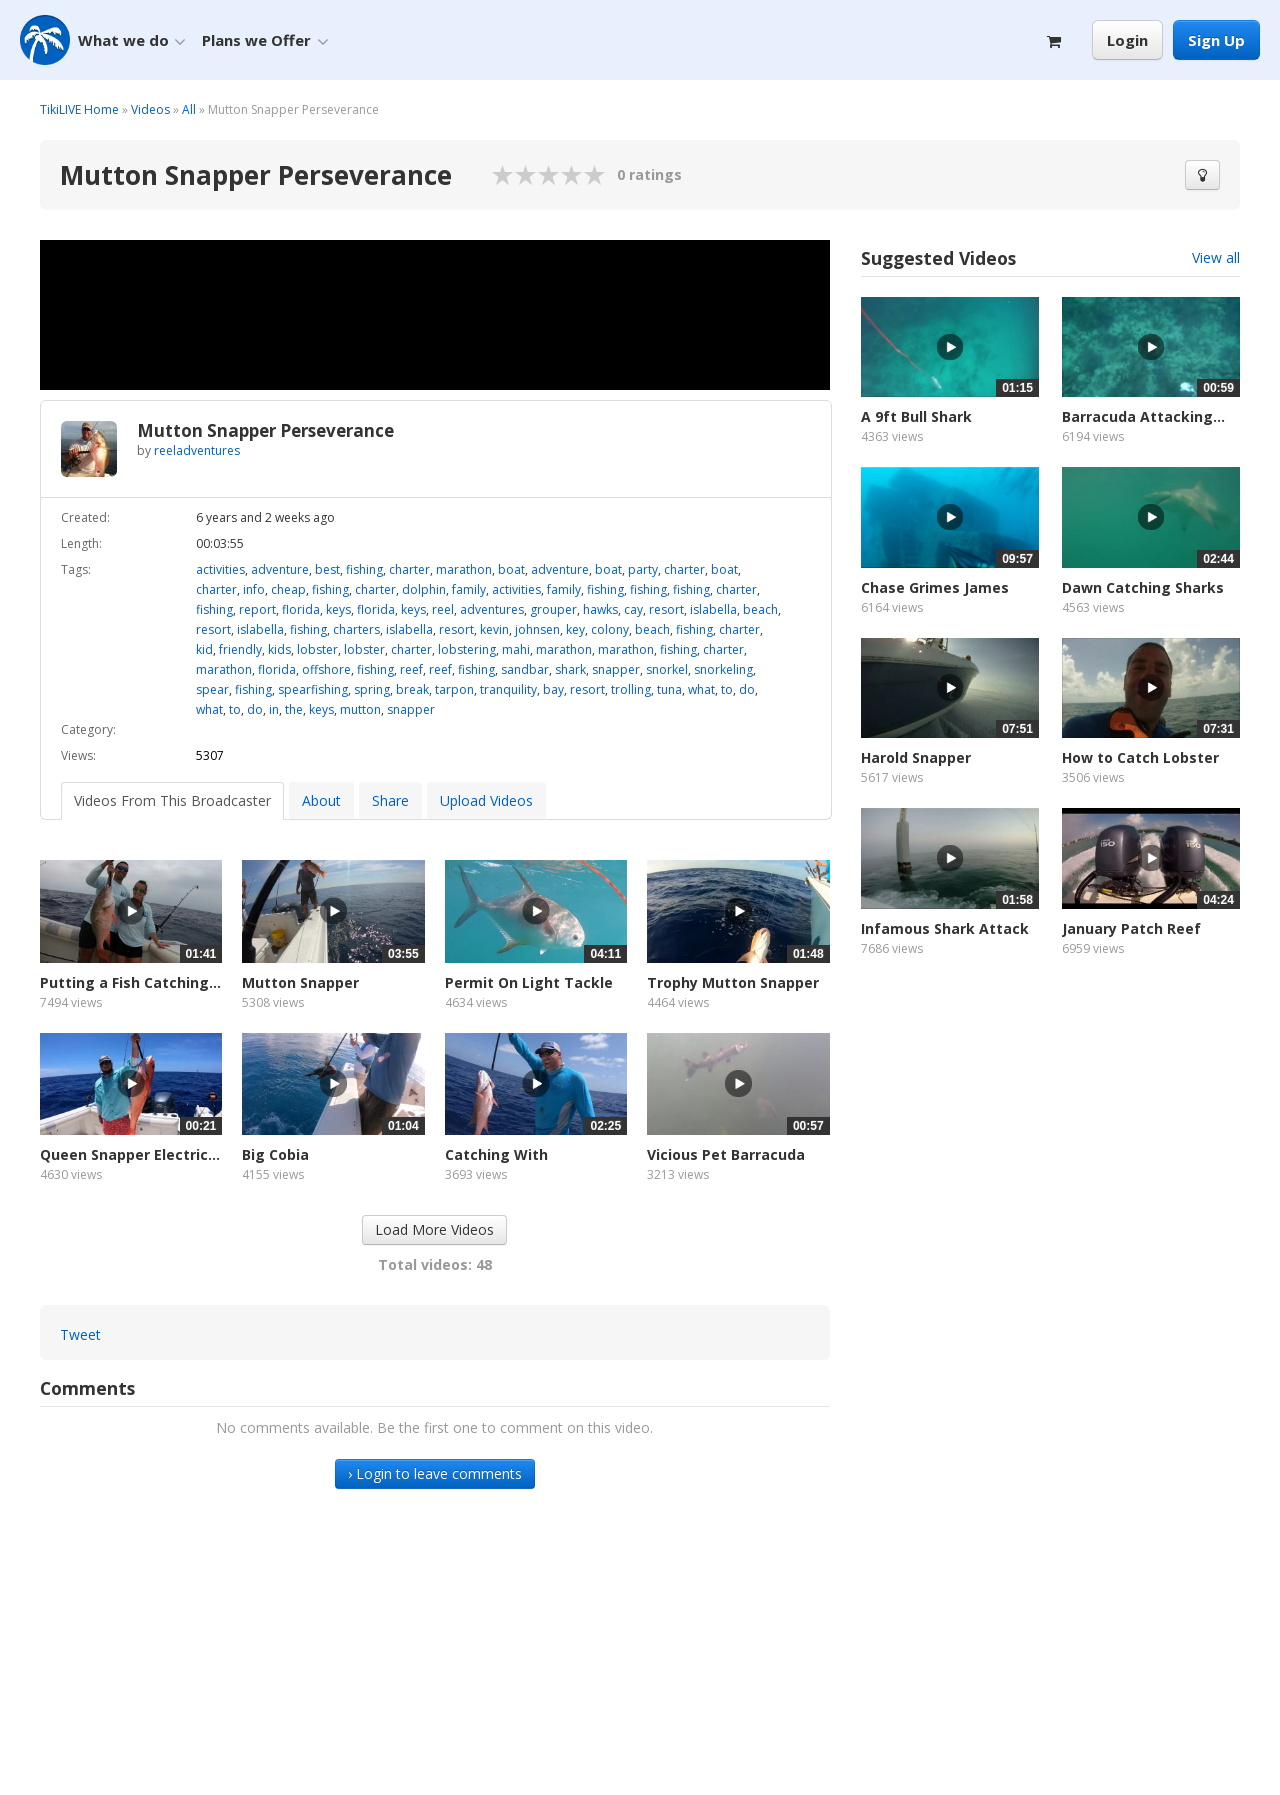 This screenshot has width=1280, height=1795. What do you see at coordinates (364, 569) in the screenshot?
I see `fishing` at bounding box center [364, 569].